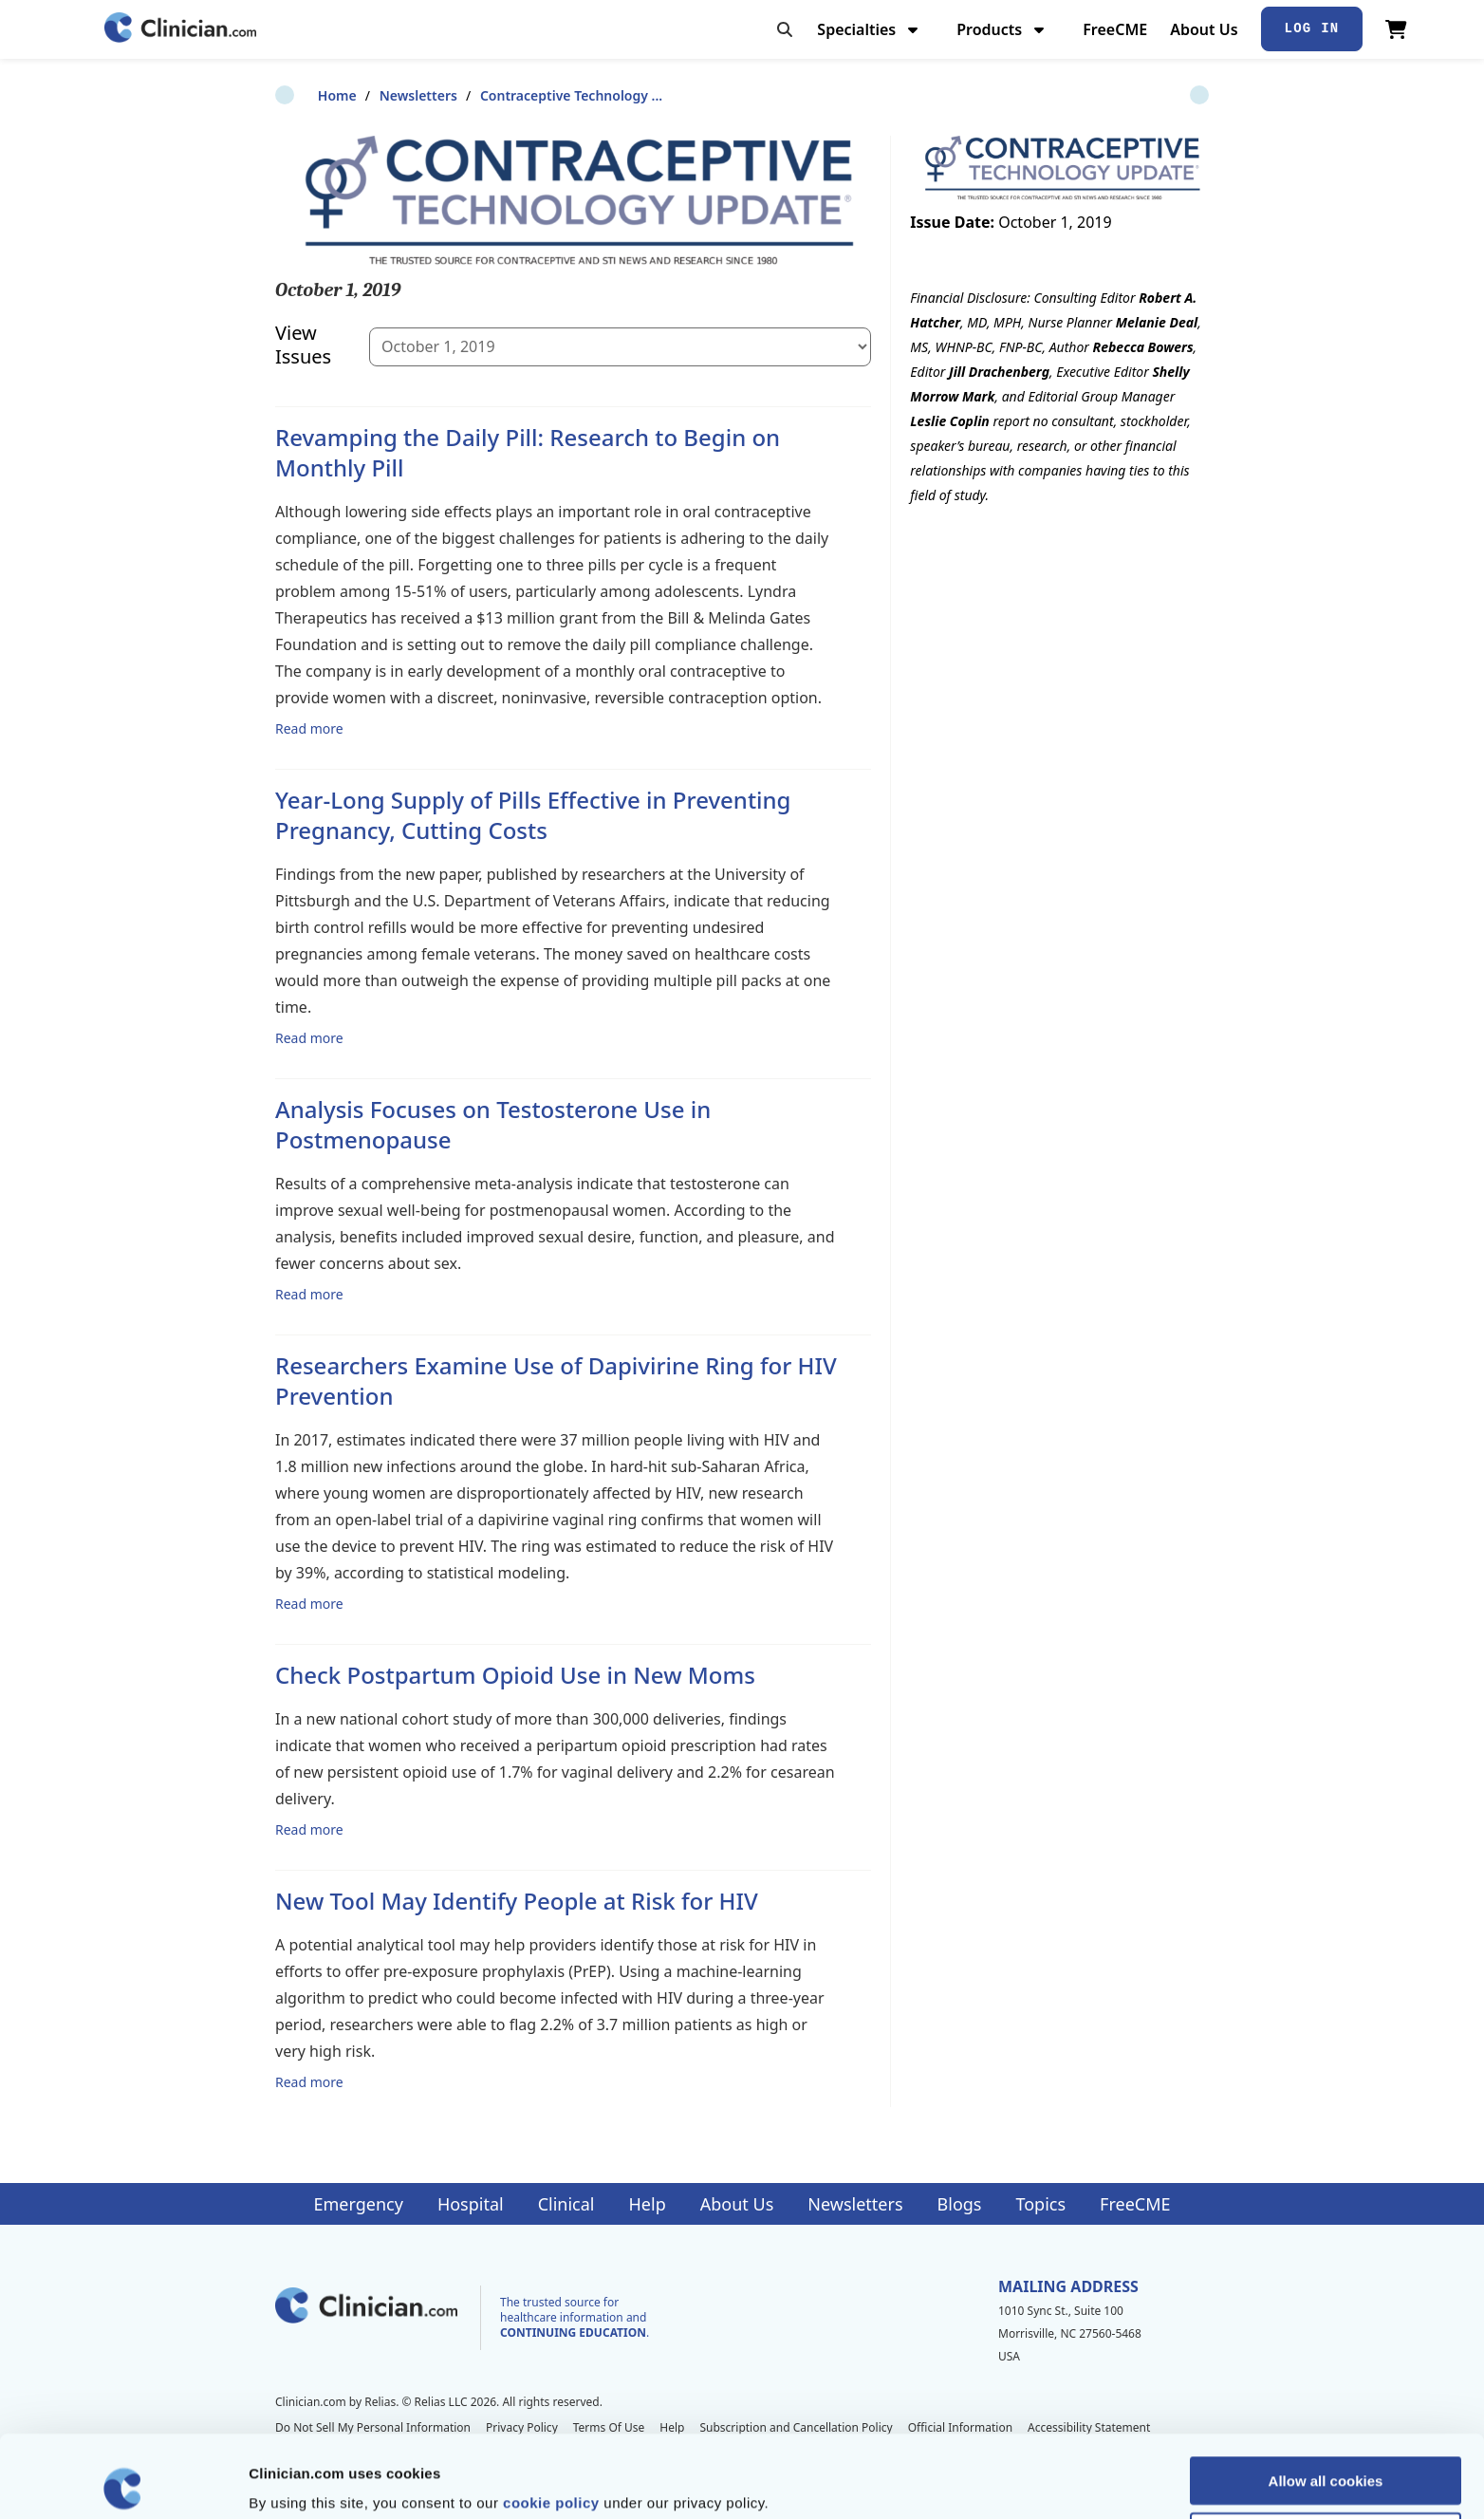  What do you see at coordinates (996, 2481) in the screenshot?
I see `Show details` at bounding box center [996, 2481].